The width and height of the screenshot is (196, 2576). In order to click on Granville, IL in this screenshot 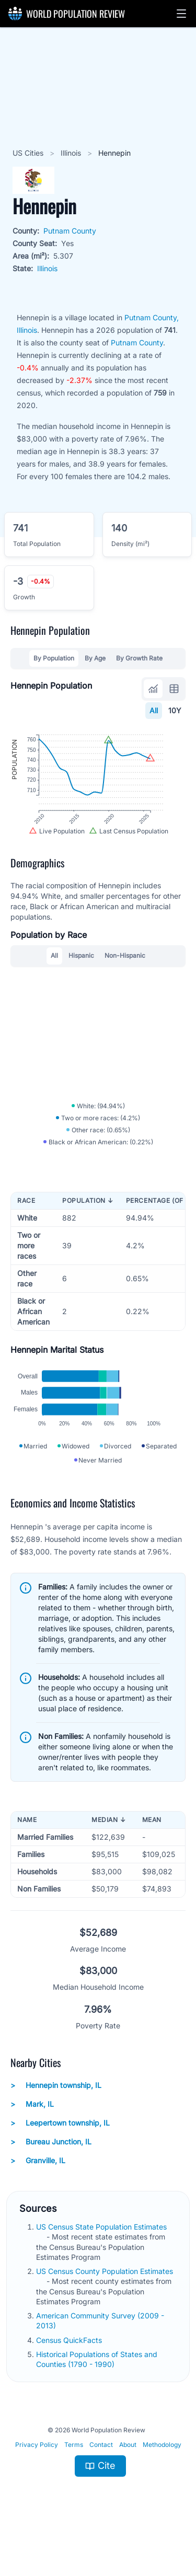, I will do `click(37, 2193)`.